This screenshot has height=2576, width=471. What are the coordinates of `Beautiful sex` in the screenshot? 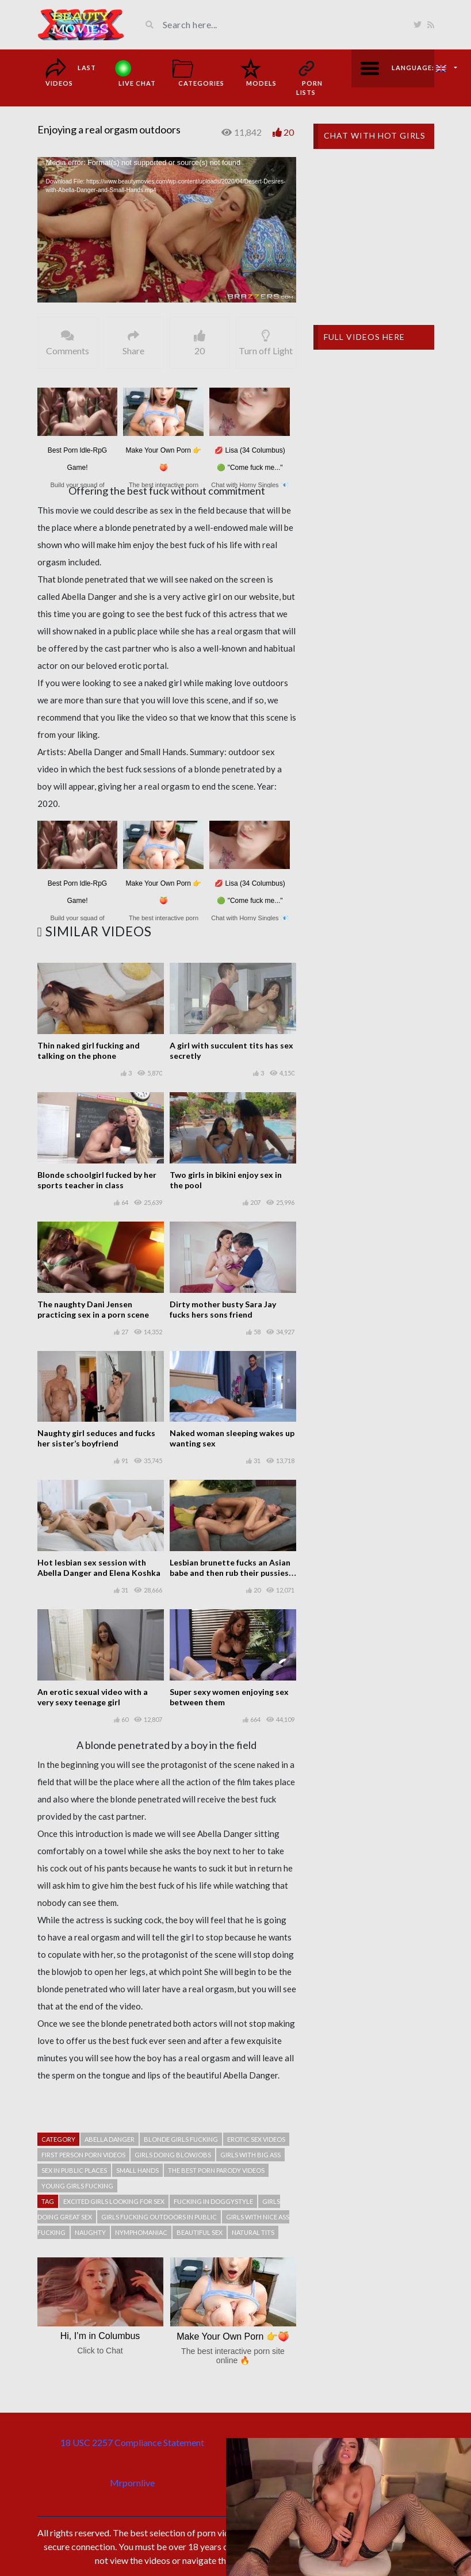 It's located at (200, 2232).